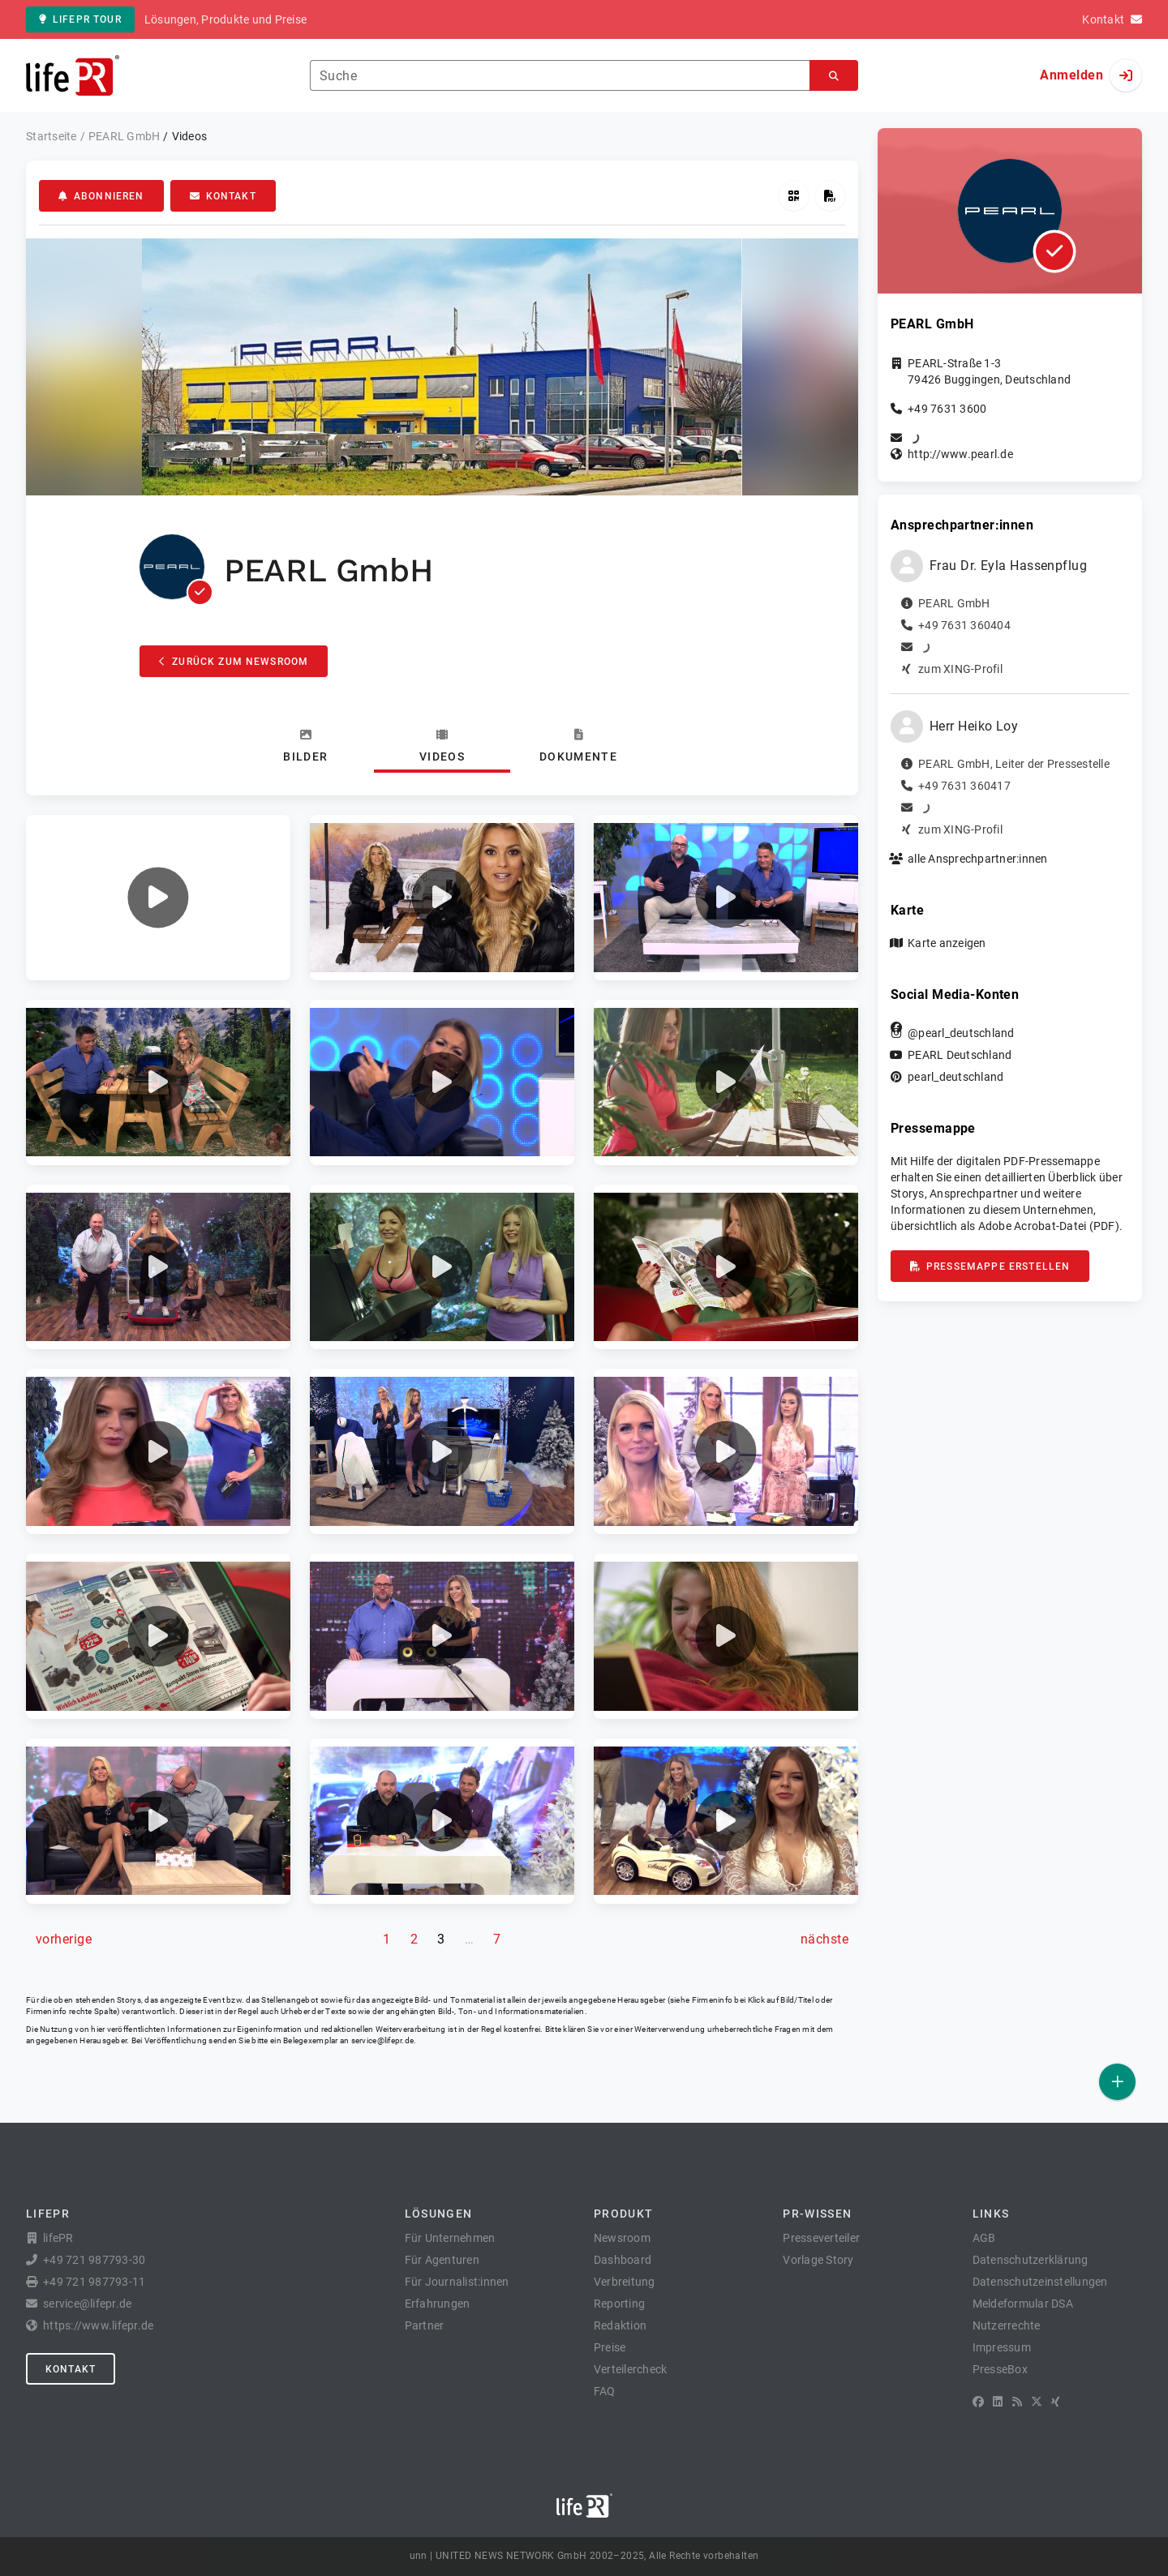 The image size is (1168, 2576). Describe the element at coordinates (382, 2040) in the screenshot. I see `service@lifepr.de` at that location.